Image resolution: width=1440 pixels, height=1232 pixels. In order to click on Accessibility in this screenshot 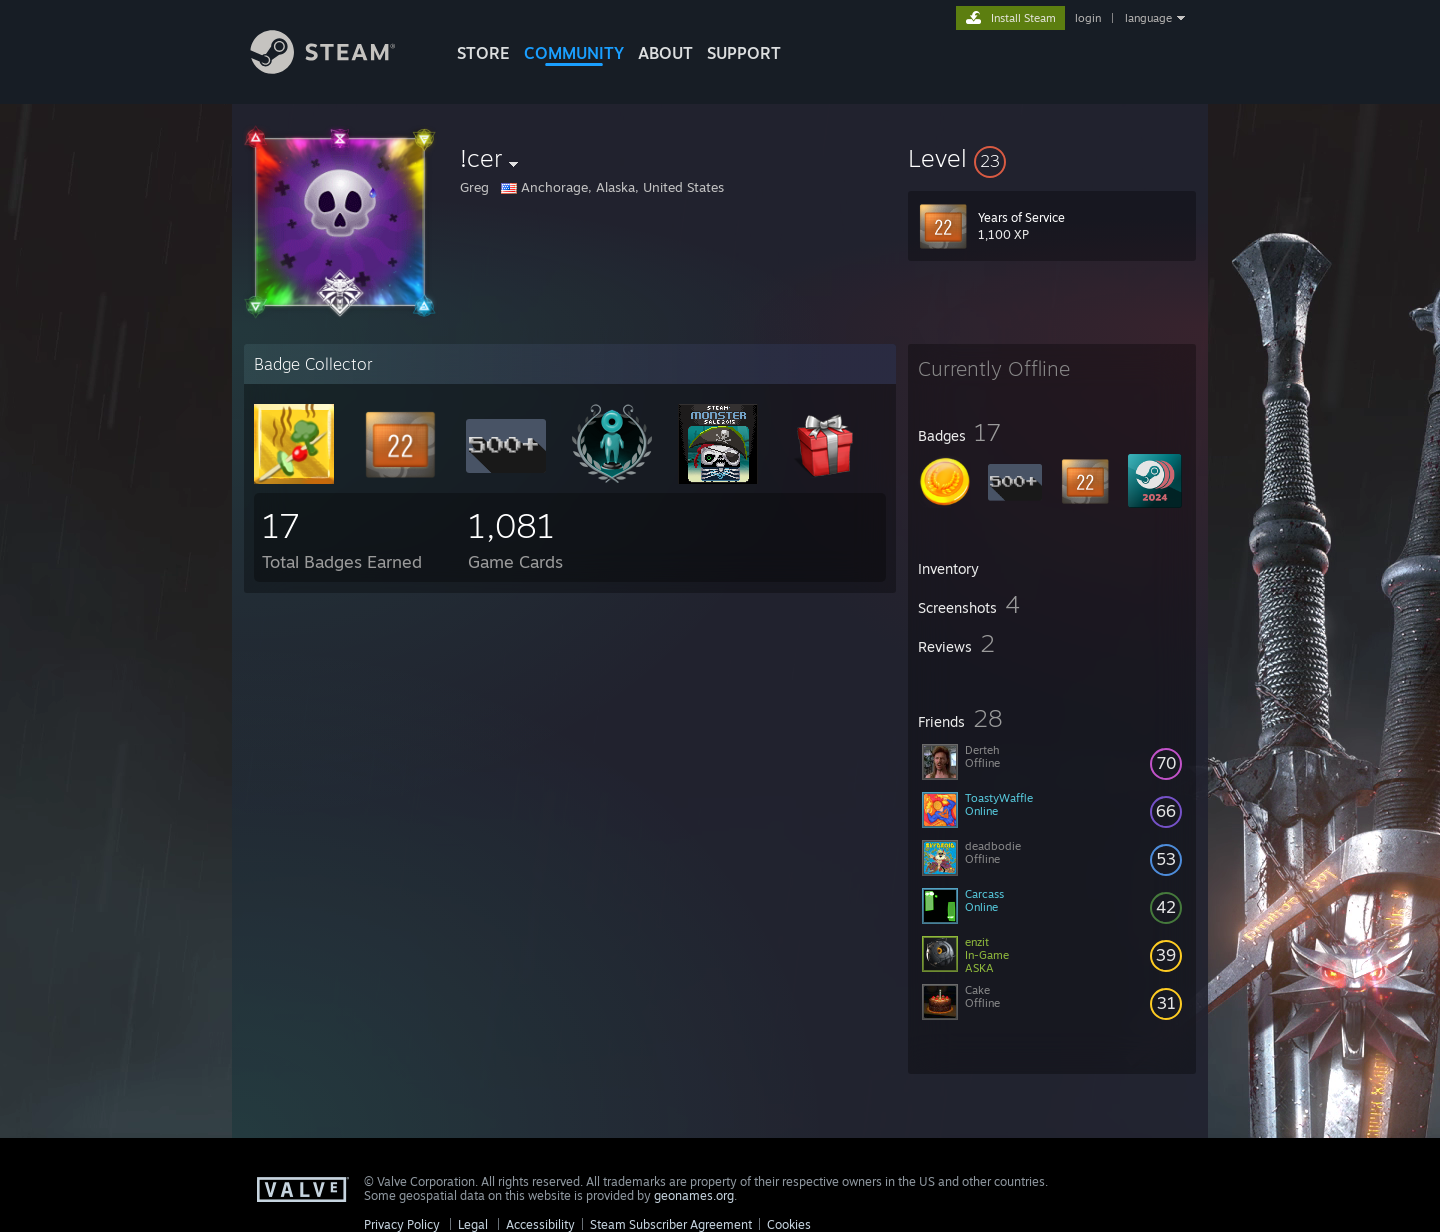, I will do `click(540, 1224)`.